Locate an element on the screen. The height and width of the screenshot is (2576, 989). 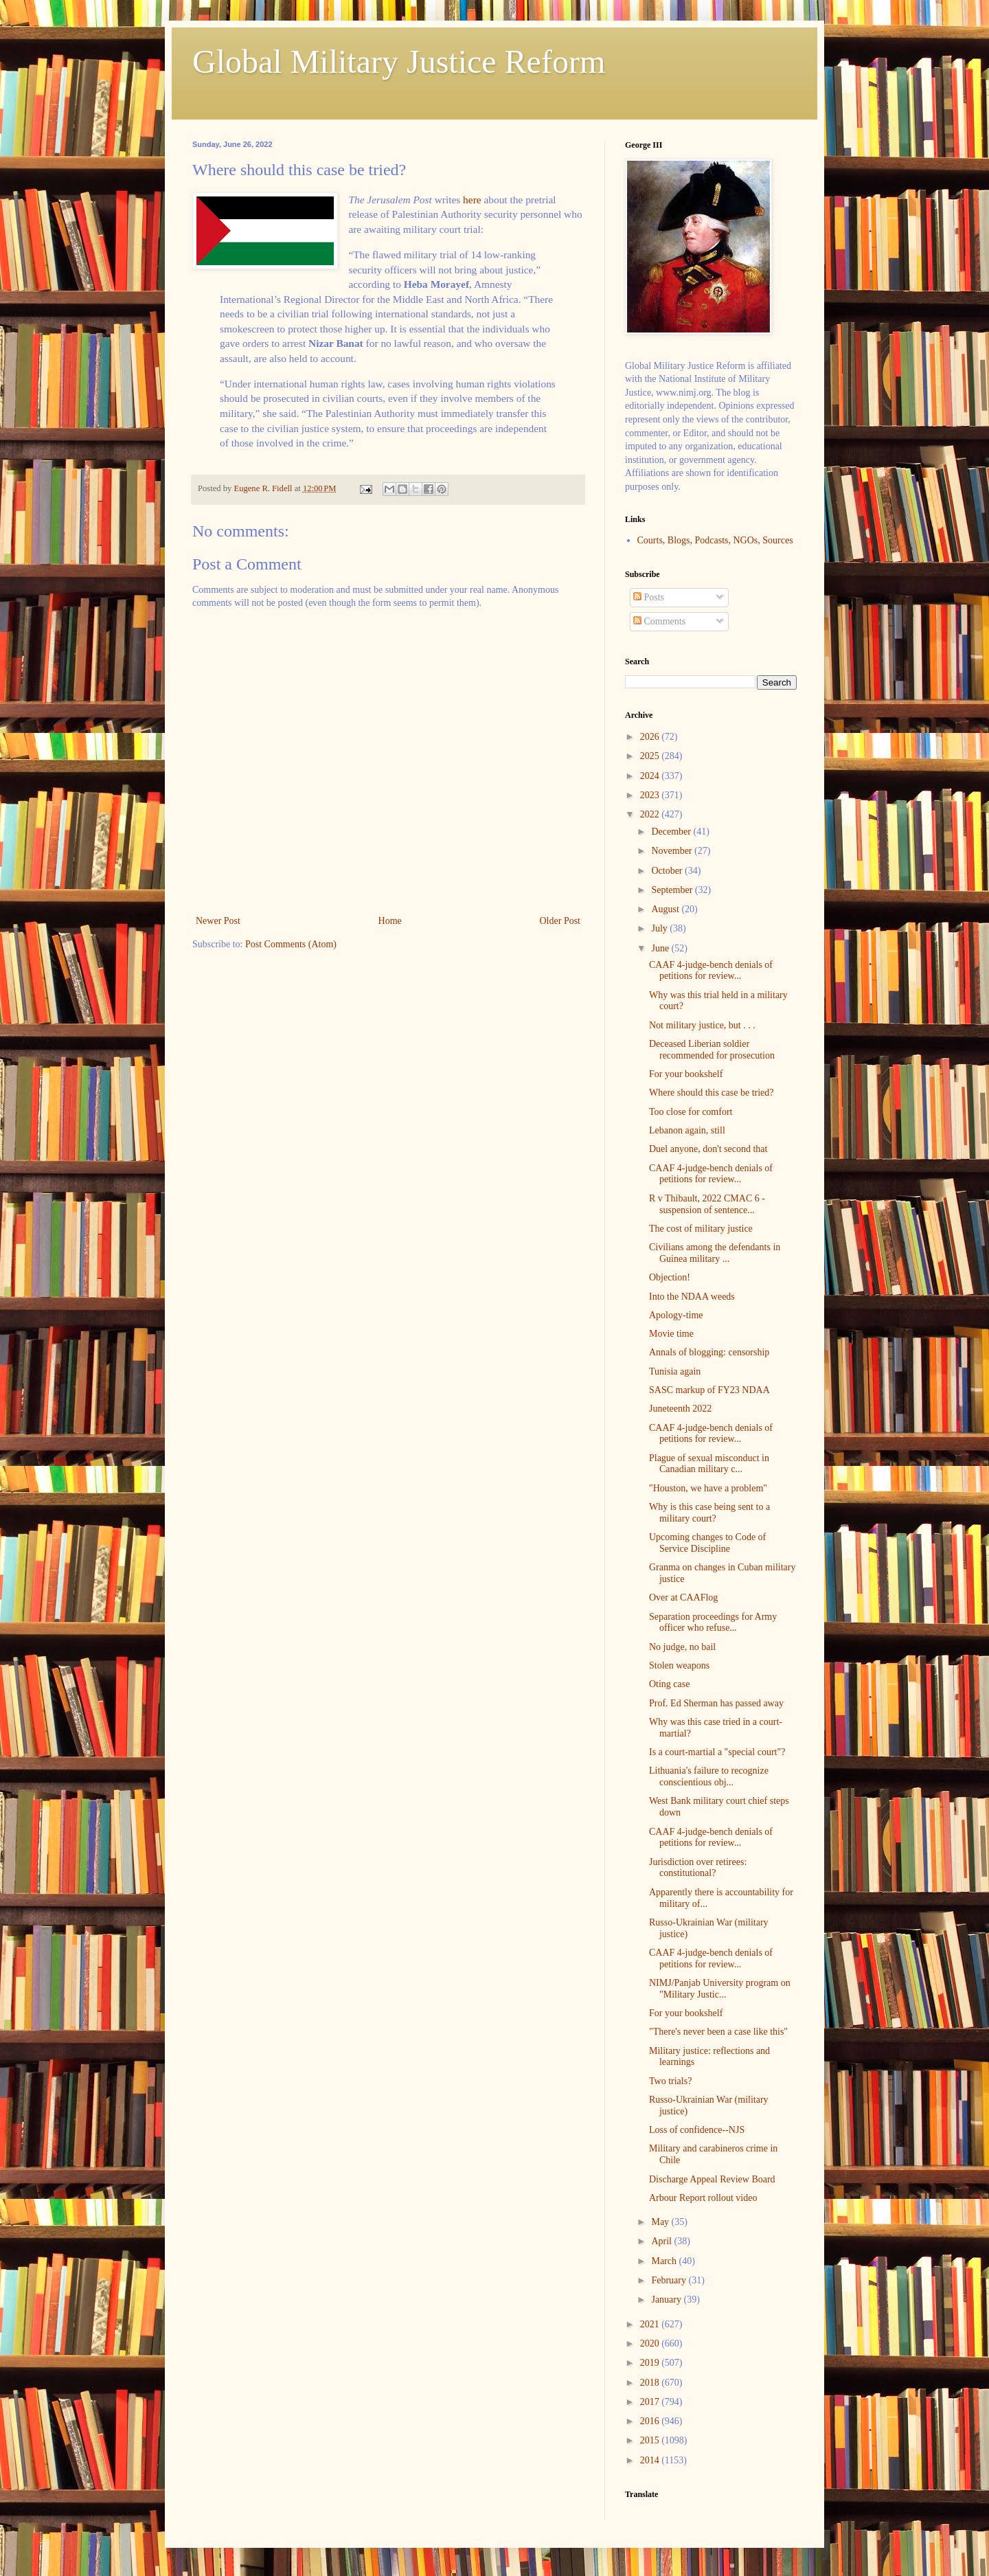
Loss of confidence--NJS is located at coordinates (696, 2130).